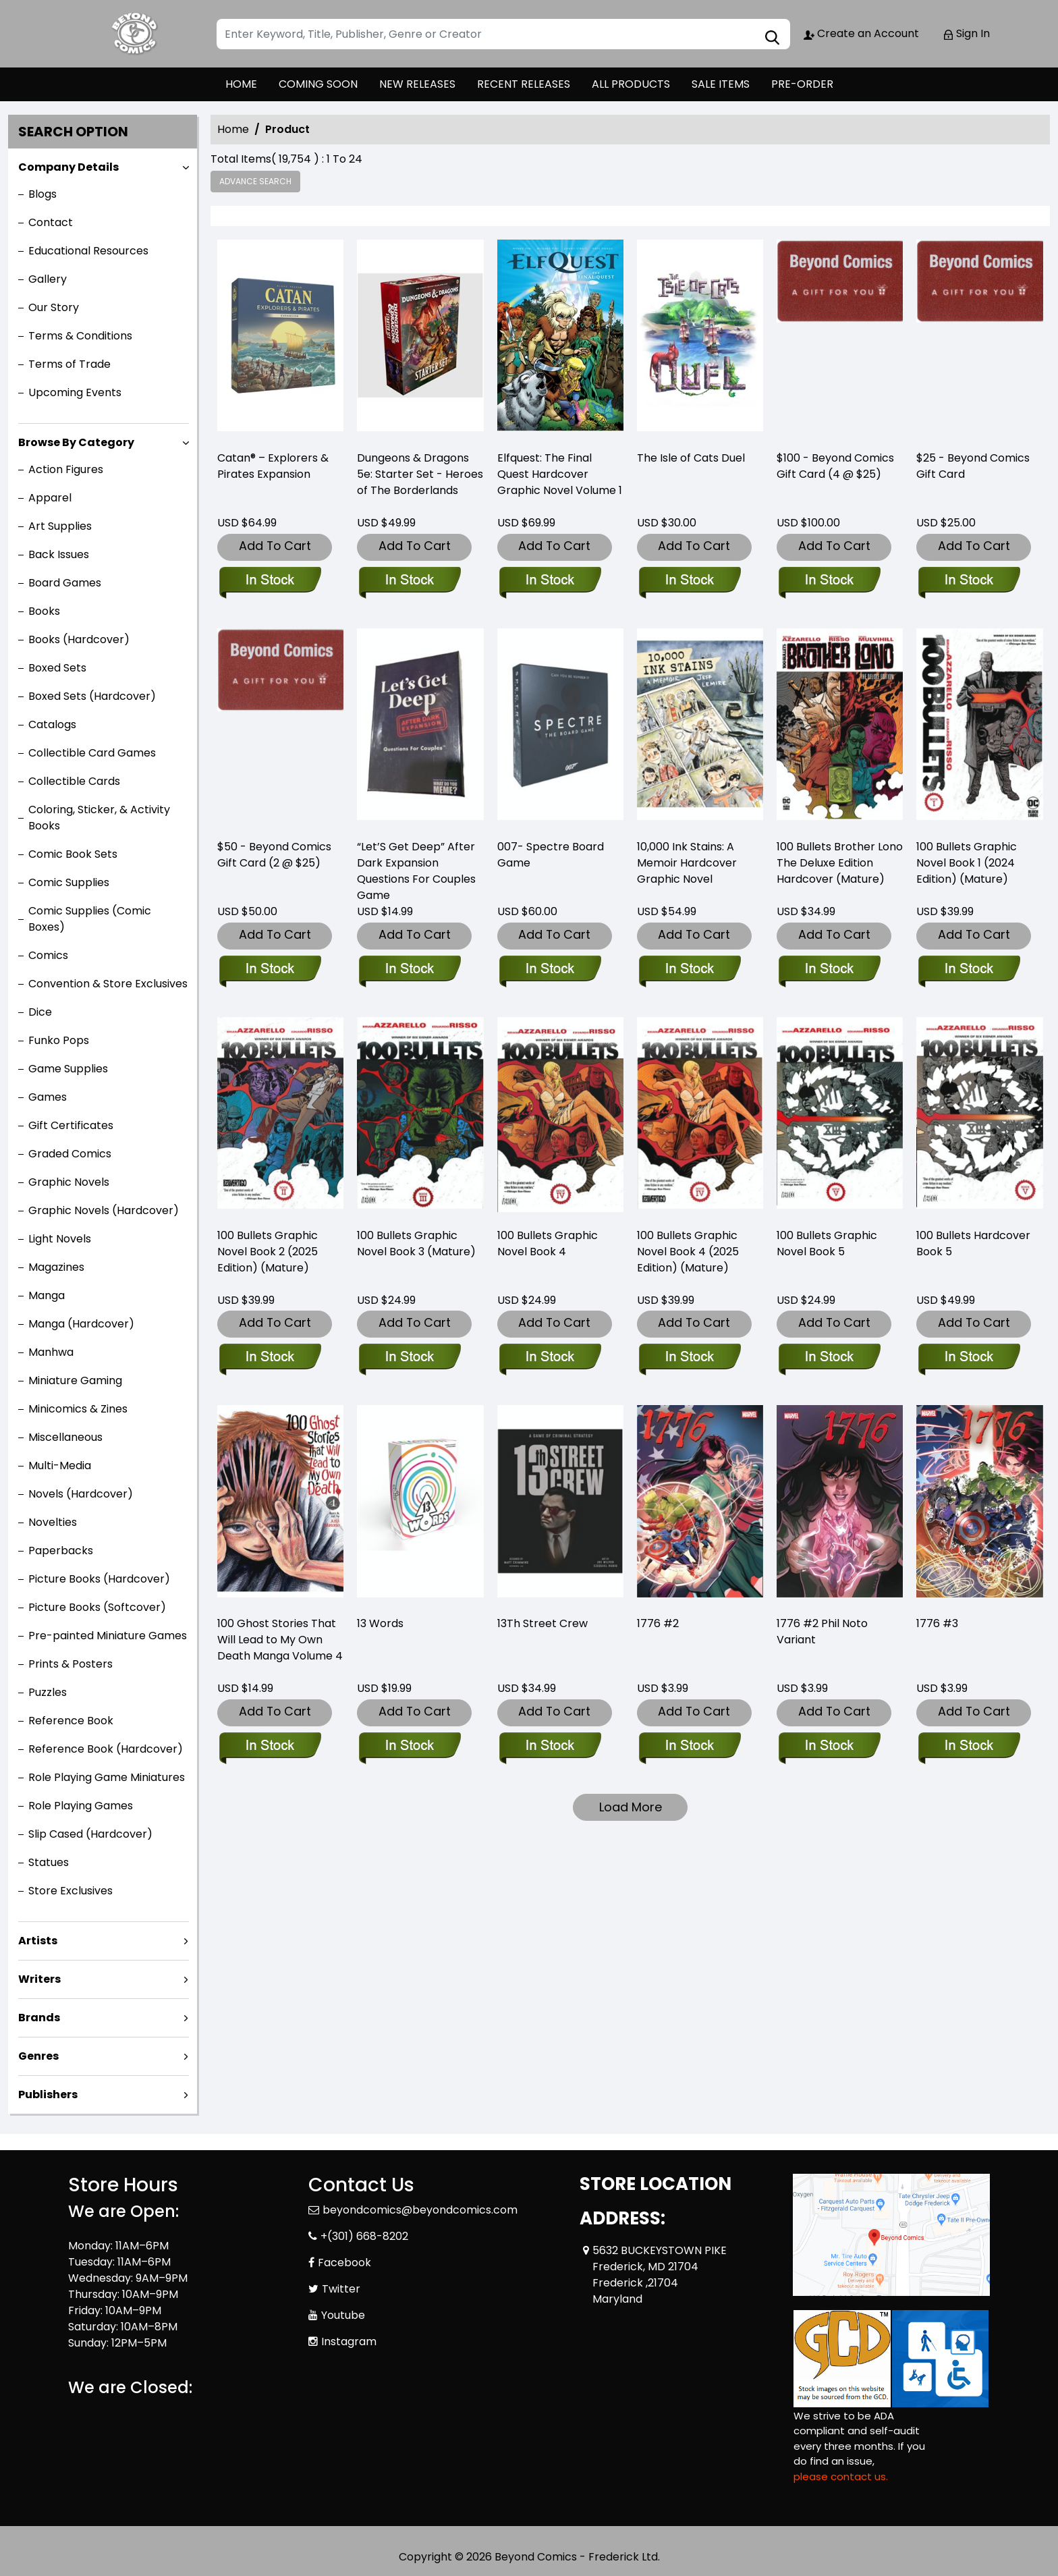  What do you see at coordinates (53, 307) in the screenshot?
I see `Our Story` at bounding box center [53, 307].